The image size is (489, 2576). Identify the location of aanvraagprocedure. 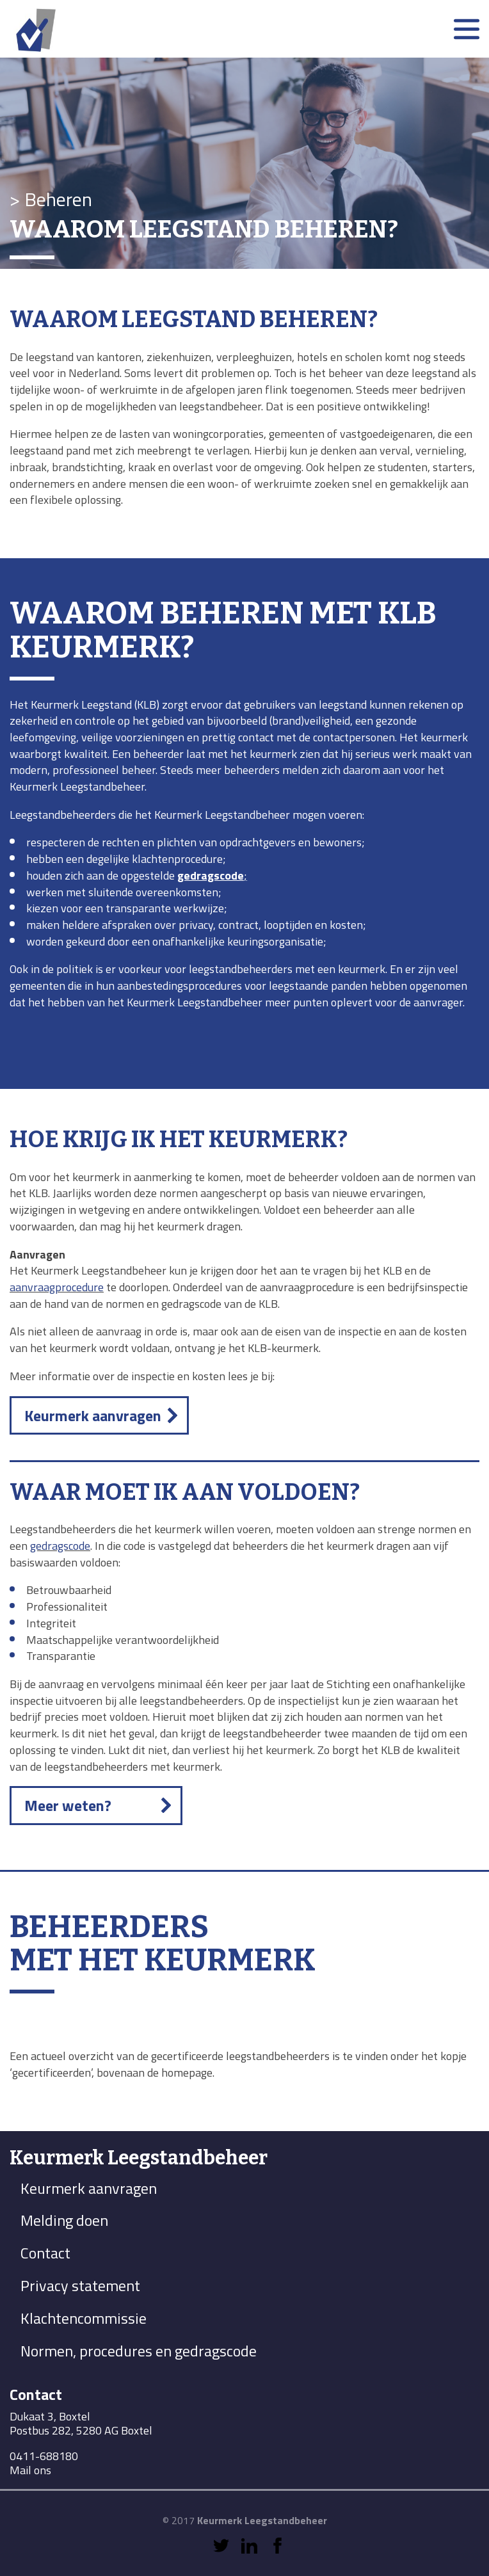
(57, 1287).